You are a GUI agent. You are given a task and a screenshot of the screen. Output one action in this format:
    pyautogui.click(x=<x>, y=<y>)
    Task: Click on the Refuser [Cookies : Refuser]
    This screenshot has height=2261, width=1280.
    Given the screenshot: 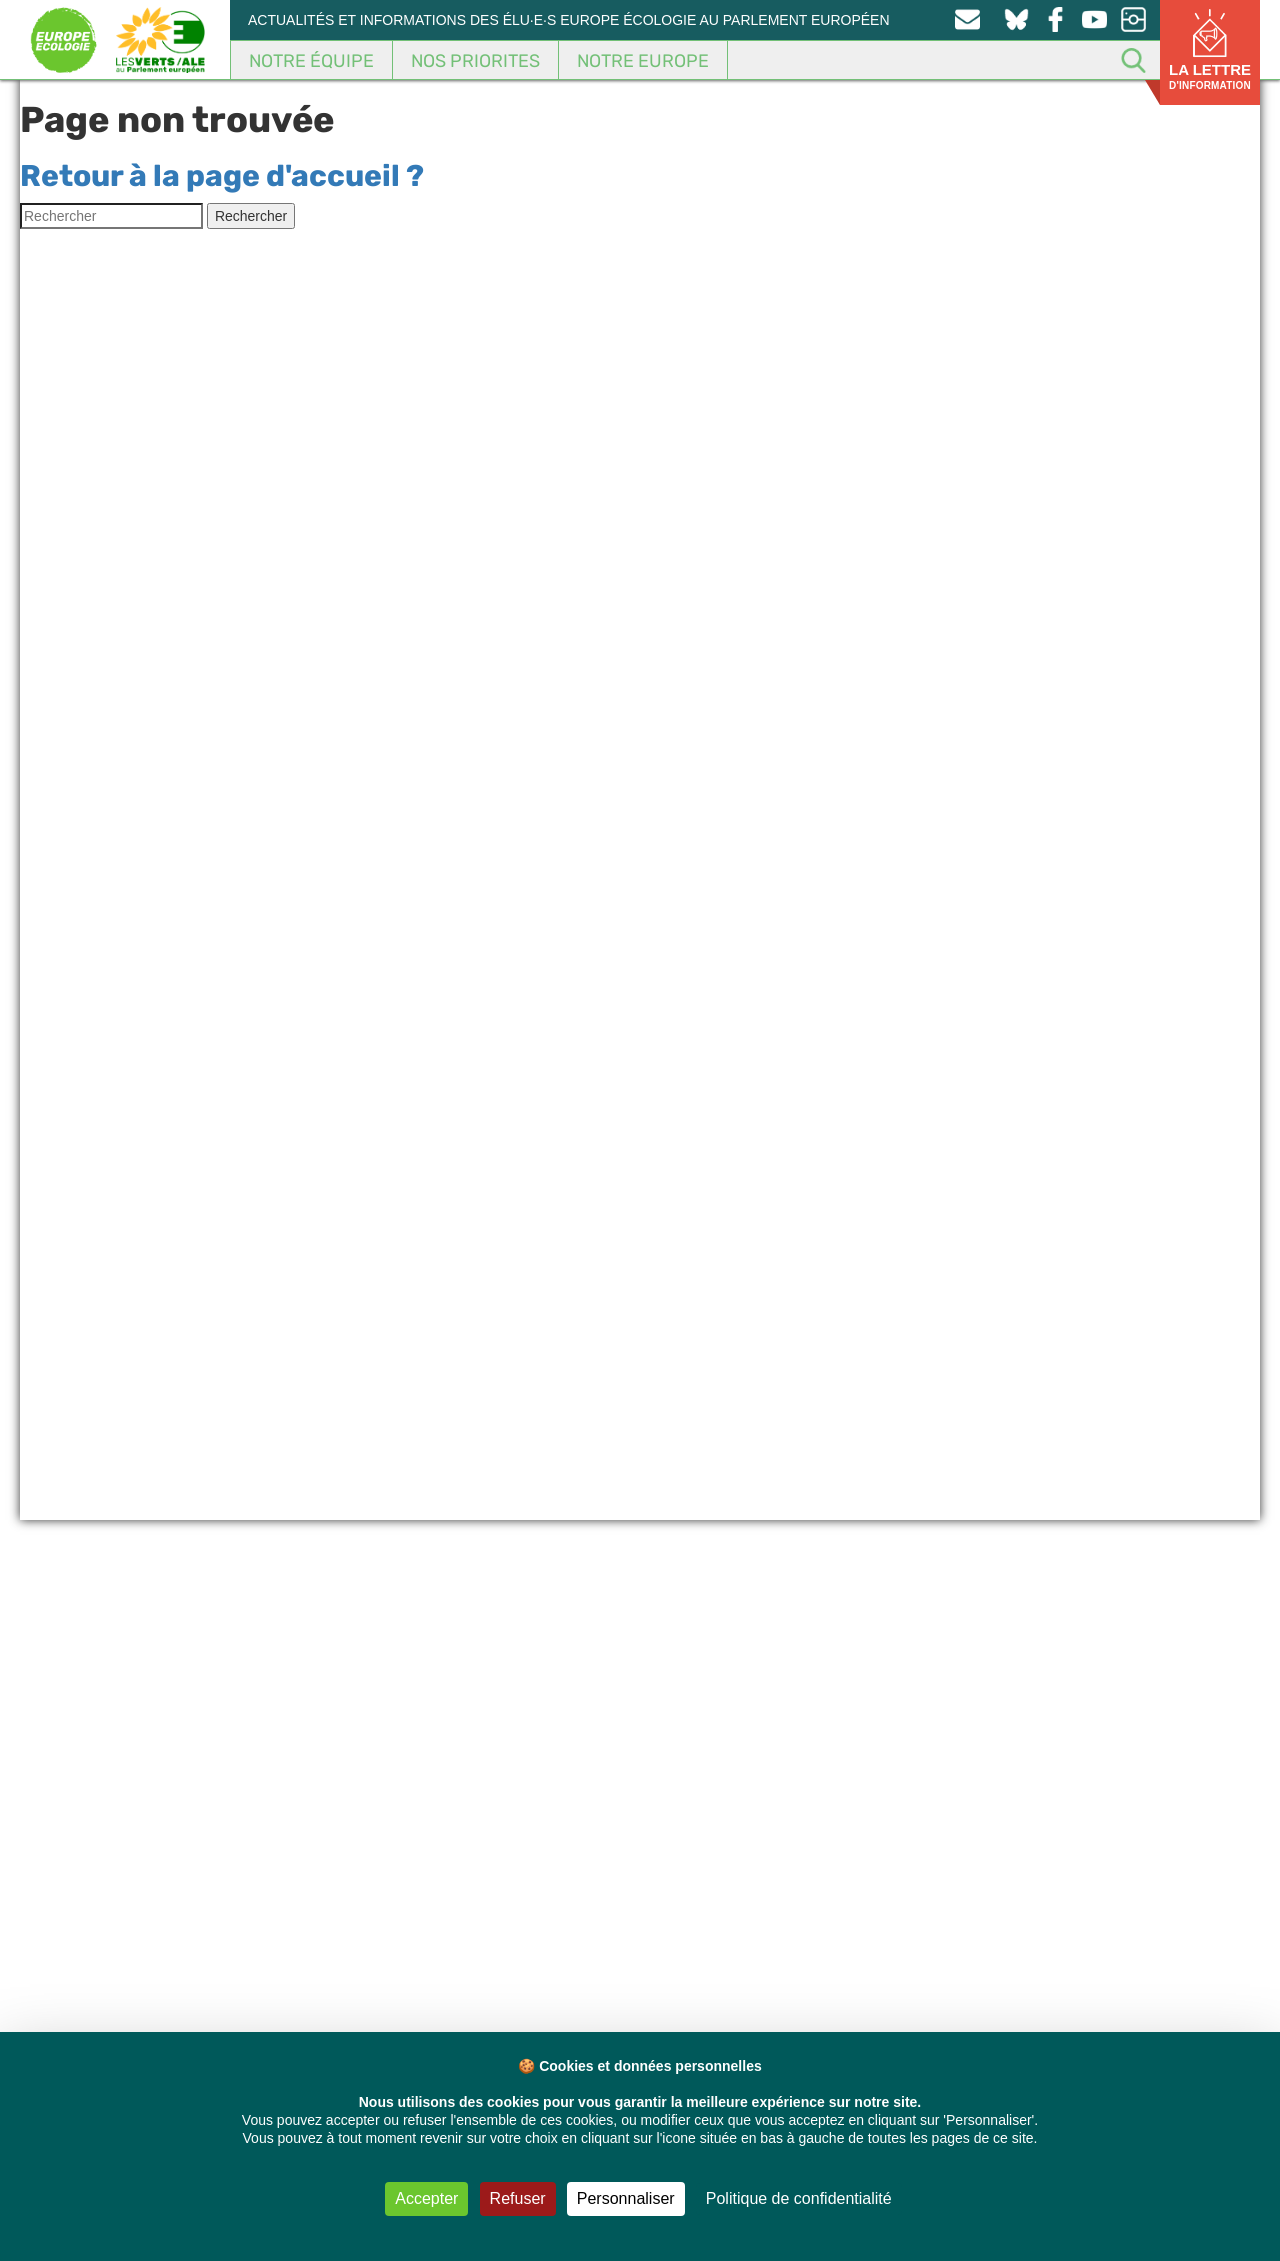 What is the action you would take?
    pyautogui.click(x=518, y=2198)
    